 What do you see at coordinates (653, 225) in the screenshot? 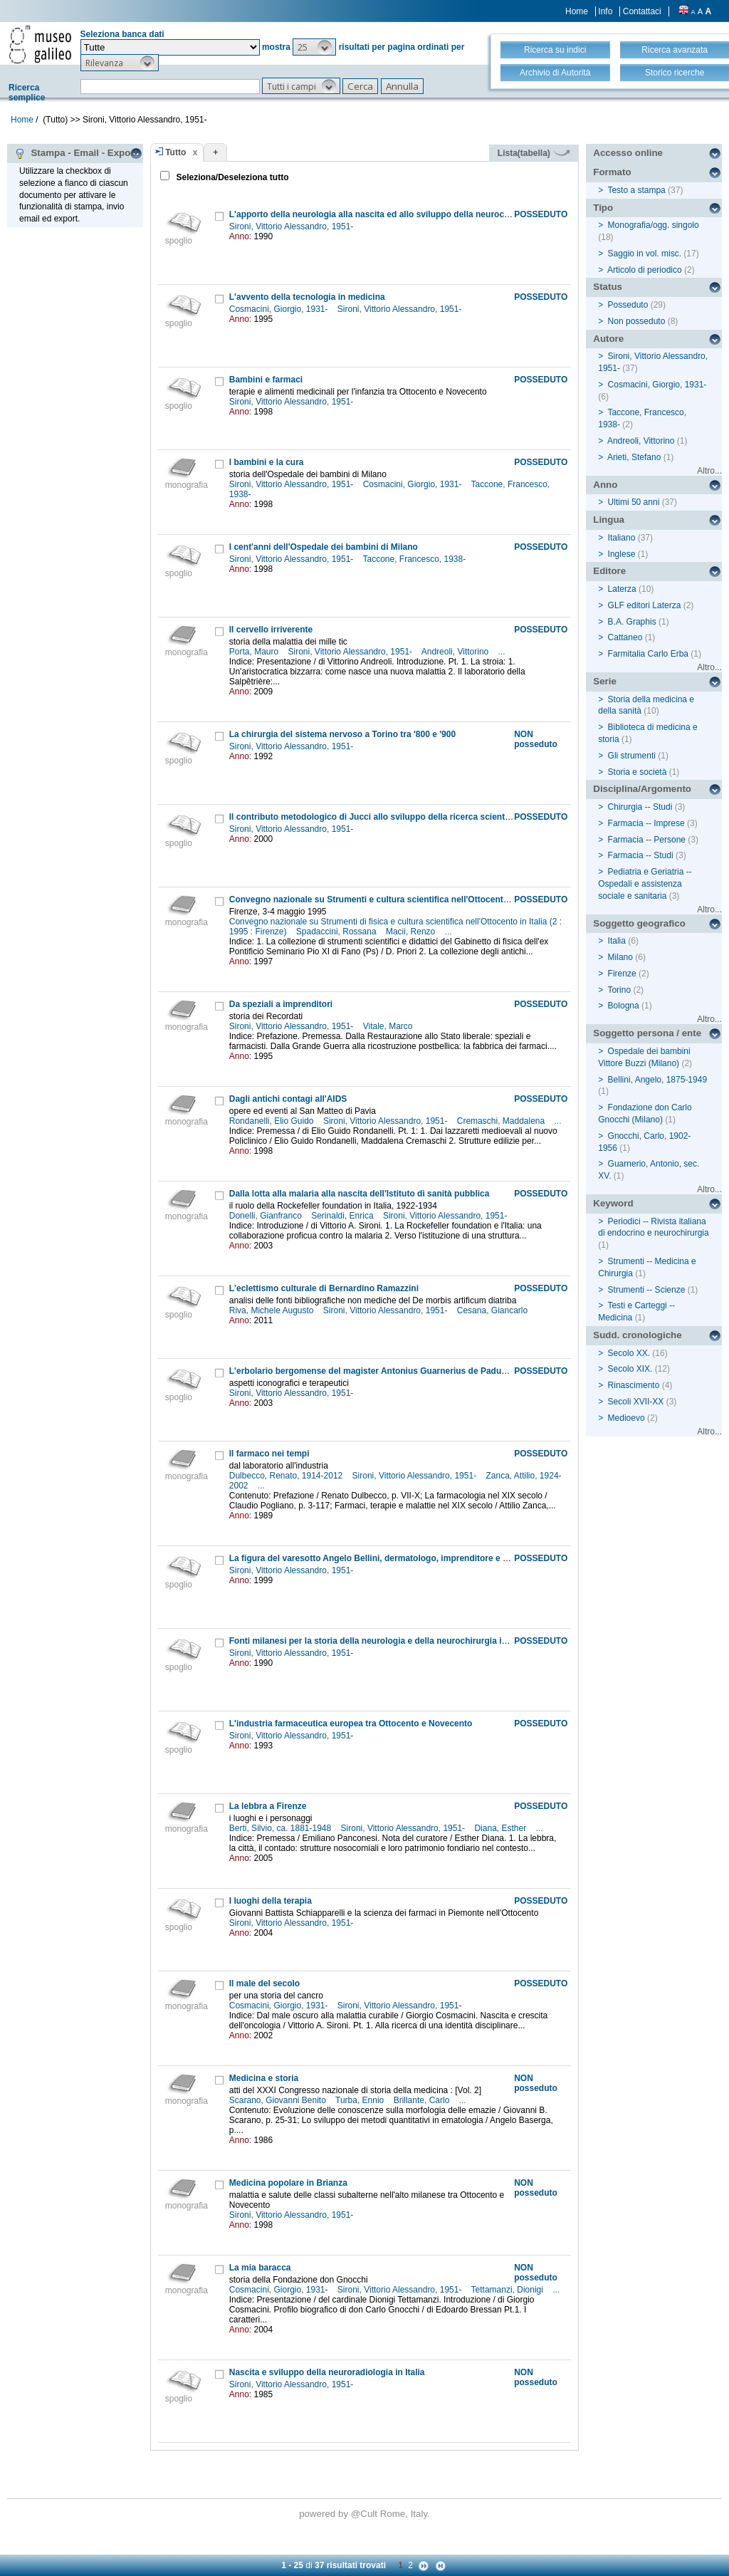
I see `Monografia/ogg. singolo` at bounding box center [653, 225].